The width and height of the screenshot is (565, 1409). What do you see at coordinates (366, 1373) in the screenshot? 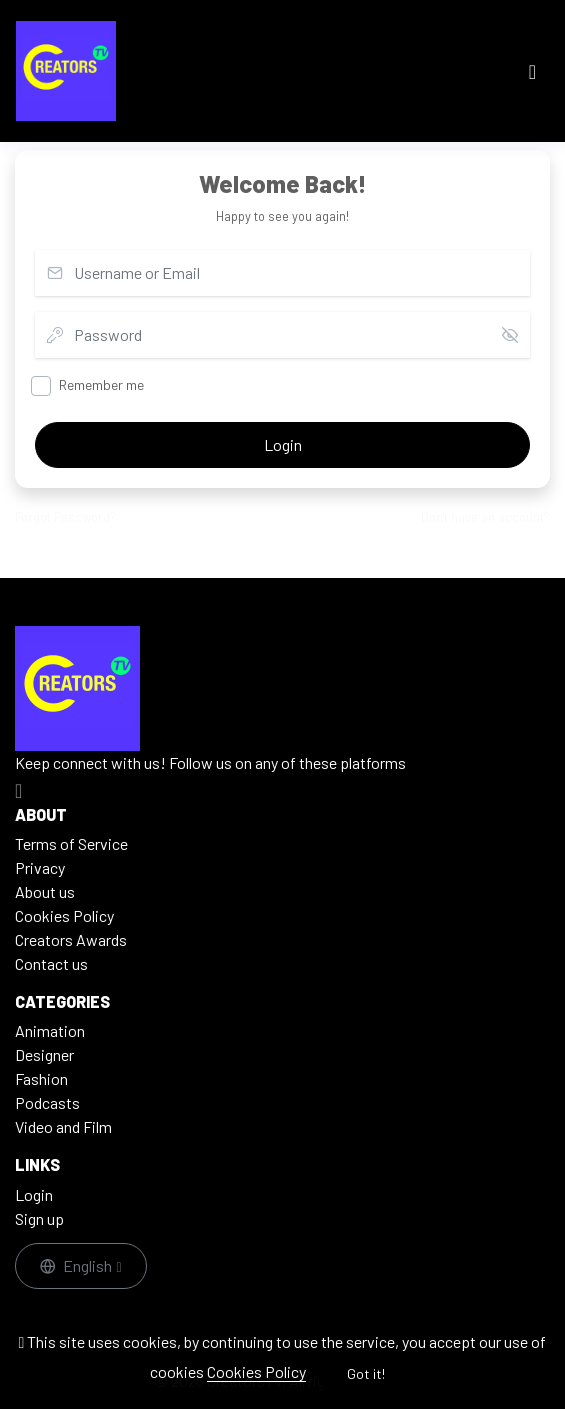
I see `Got it!` at bounding box center [366, 1373].